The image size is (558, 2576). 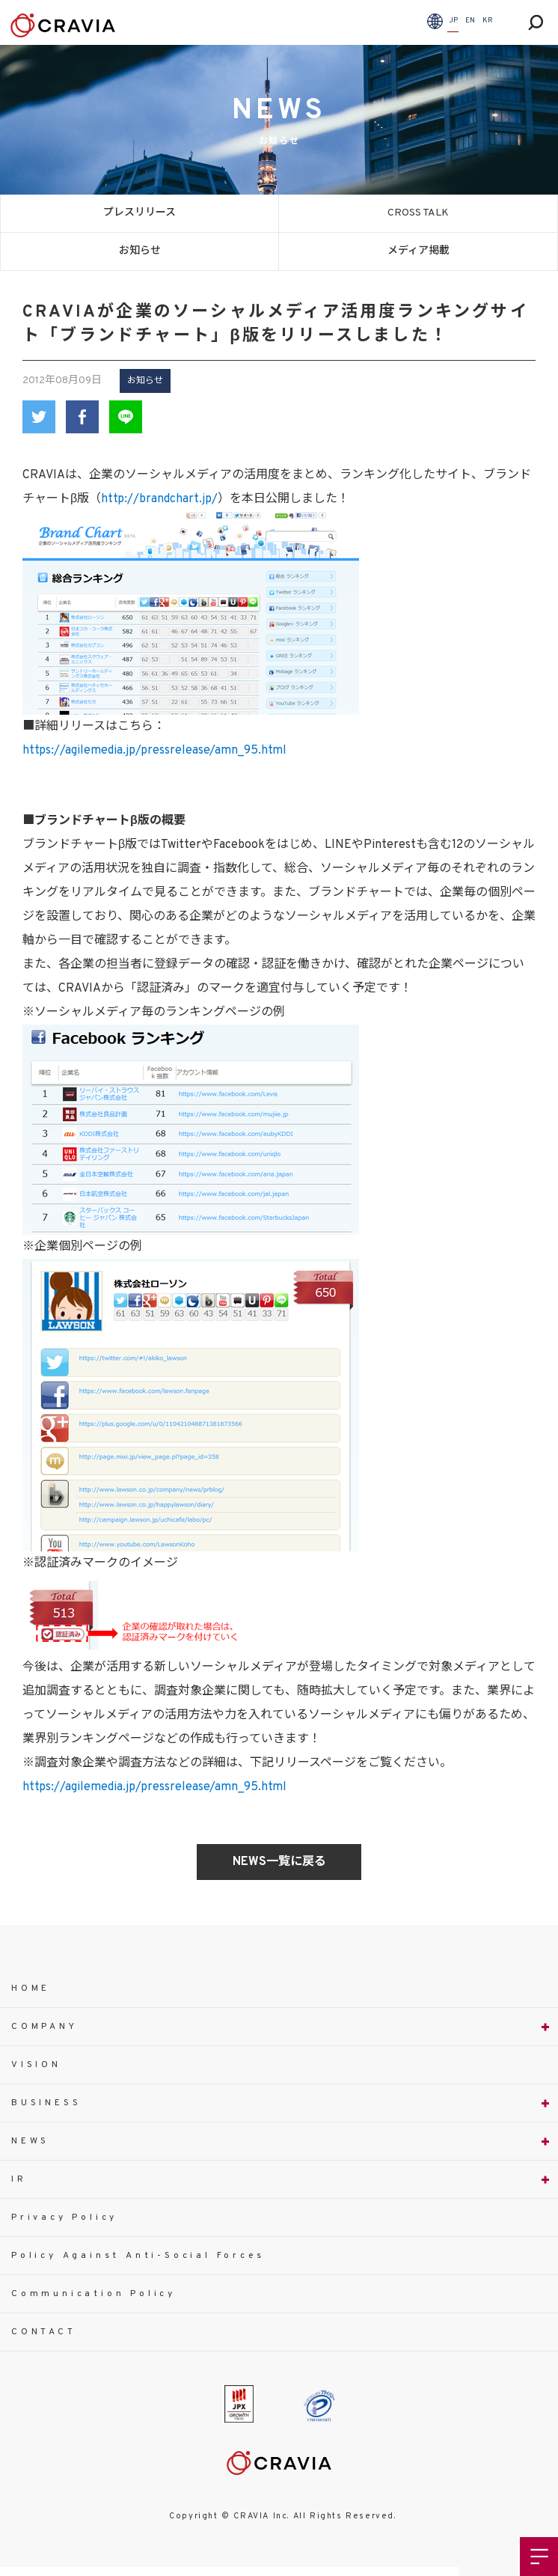 What do you see at coordinates (453, 20) in the screenshot?
I see `JP` at bounding box center [453, 20].